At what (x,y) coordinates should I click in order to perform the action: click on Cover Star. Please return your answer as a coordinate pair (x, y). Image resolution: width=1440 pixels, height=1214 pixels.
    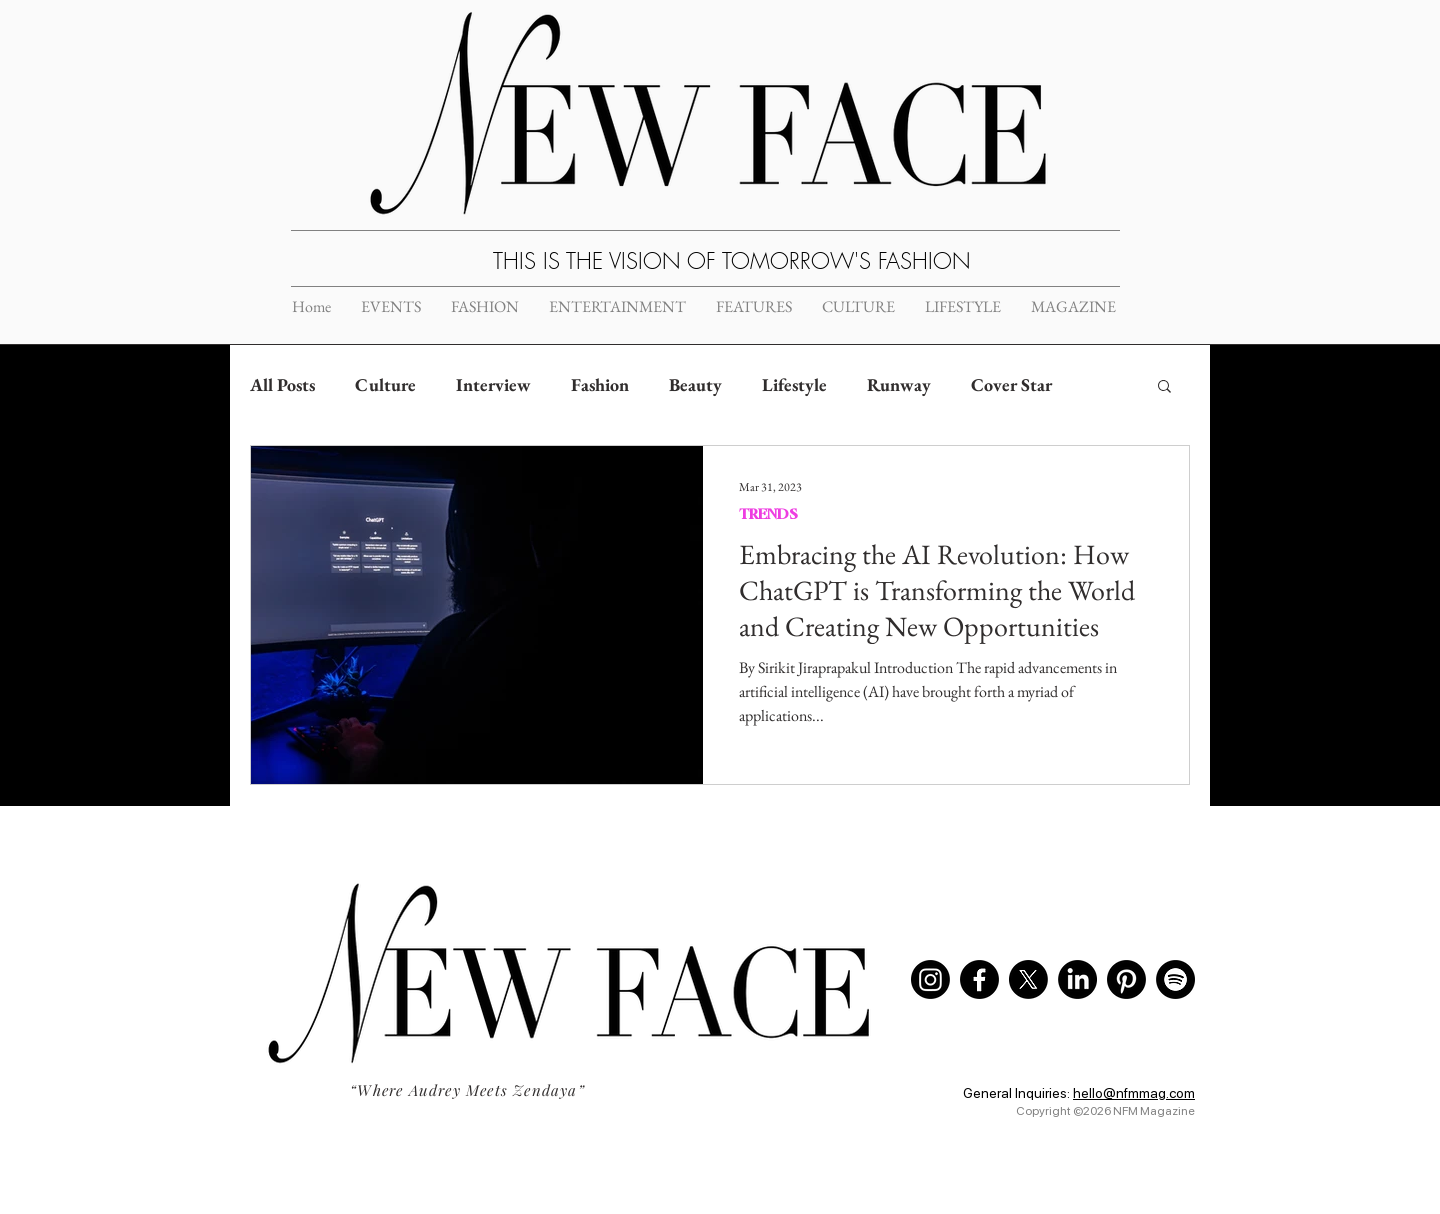
    Looking at the image, I should click on (1011, 384).